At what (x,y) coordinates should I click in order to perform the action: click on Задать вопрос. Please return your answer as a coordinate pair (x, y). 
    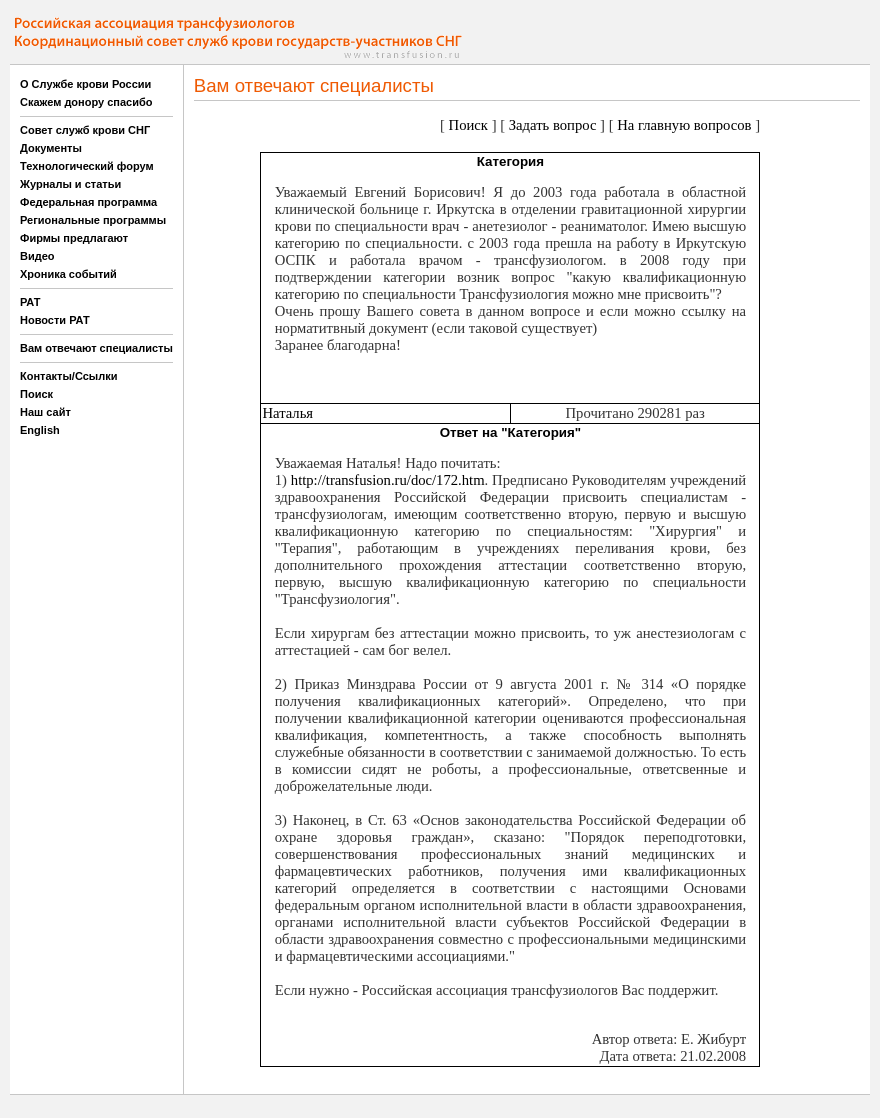
    Looking at the image, I should click on (553, 125).